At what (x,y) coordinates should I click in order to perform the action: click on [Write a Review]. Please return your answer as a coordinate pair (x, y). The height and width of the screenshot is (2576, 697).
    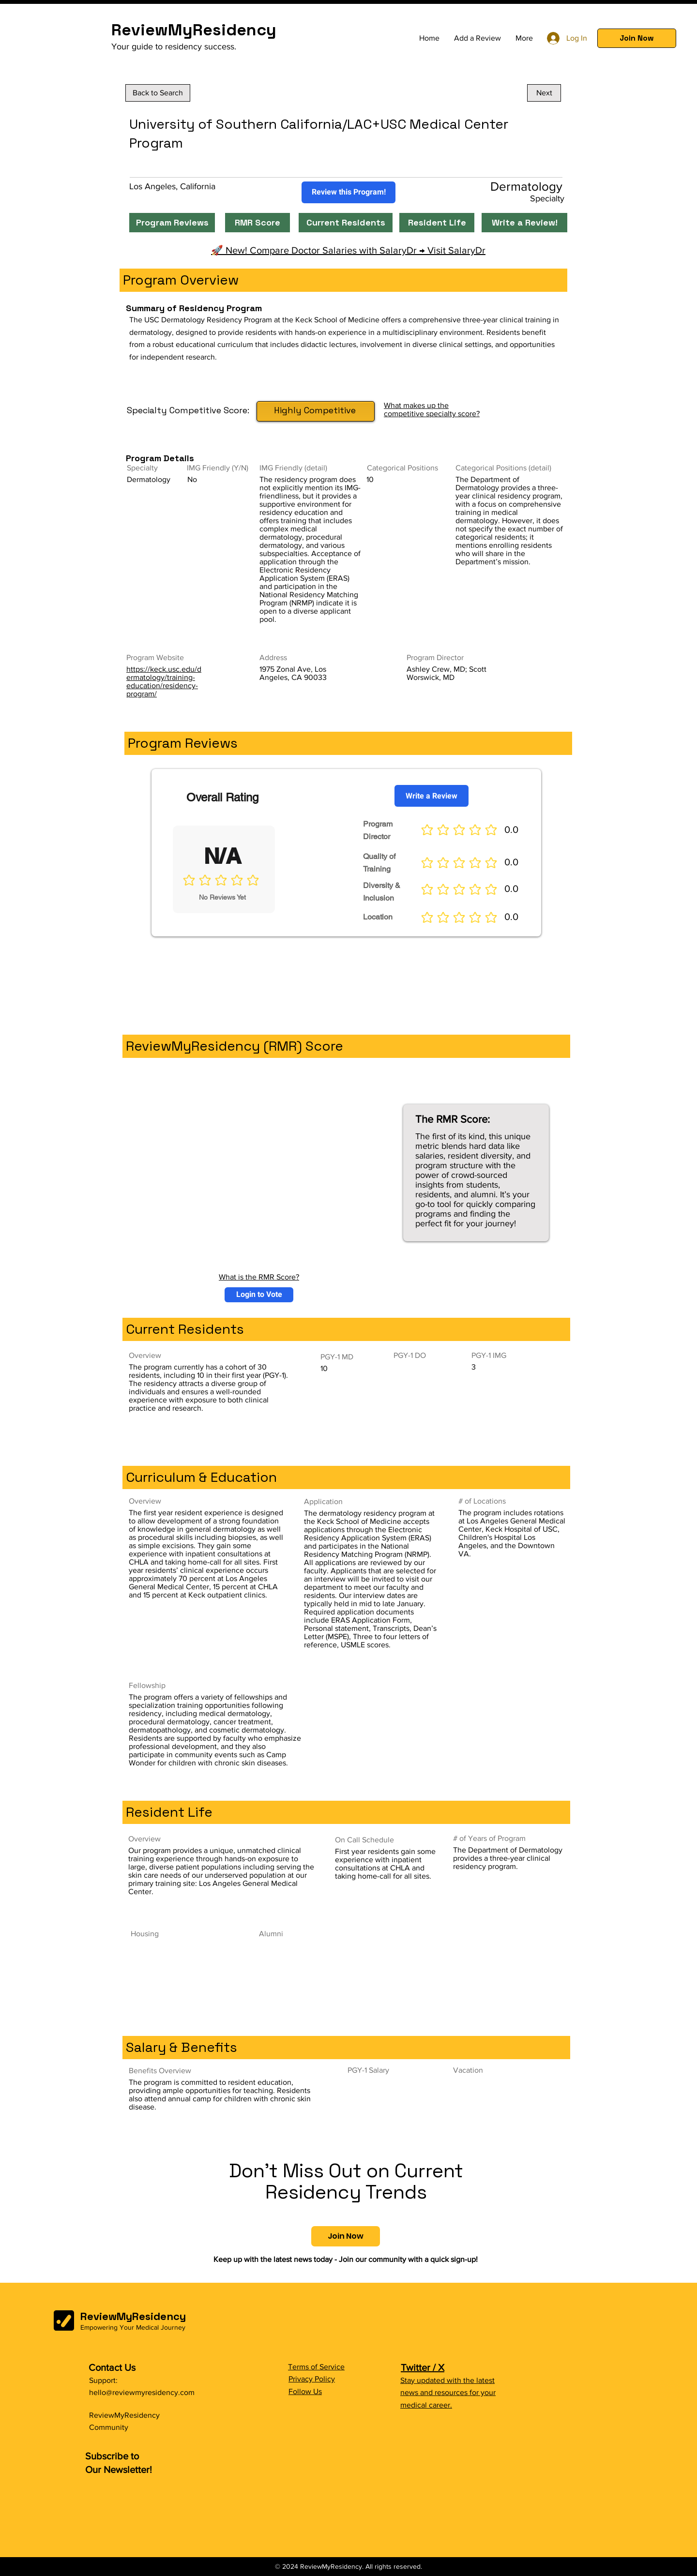
    Looking at the image, I should click on (431, 796).